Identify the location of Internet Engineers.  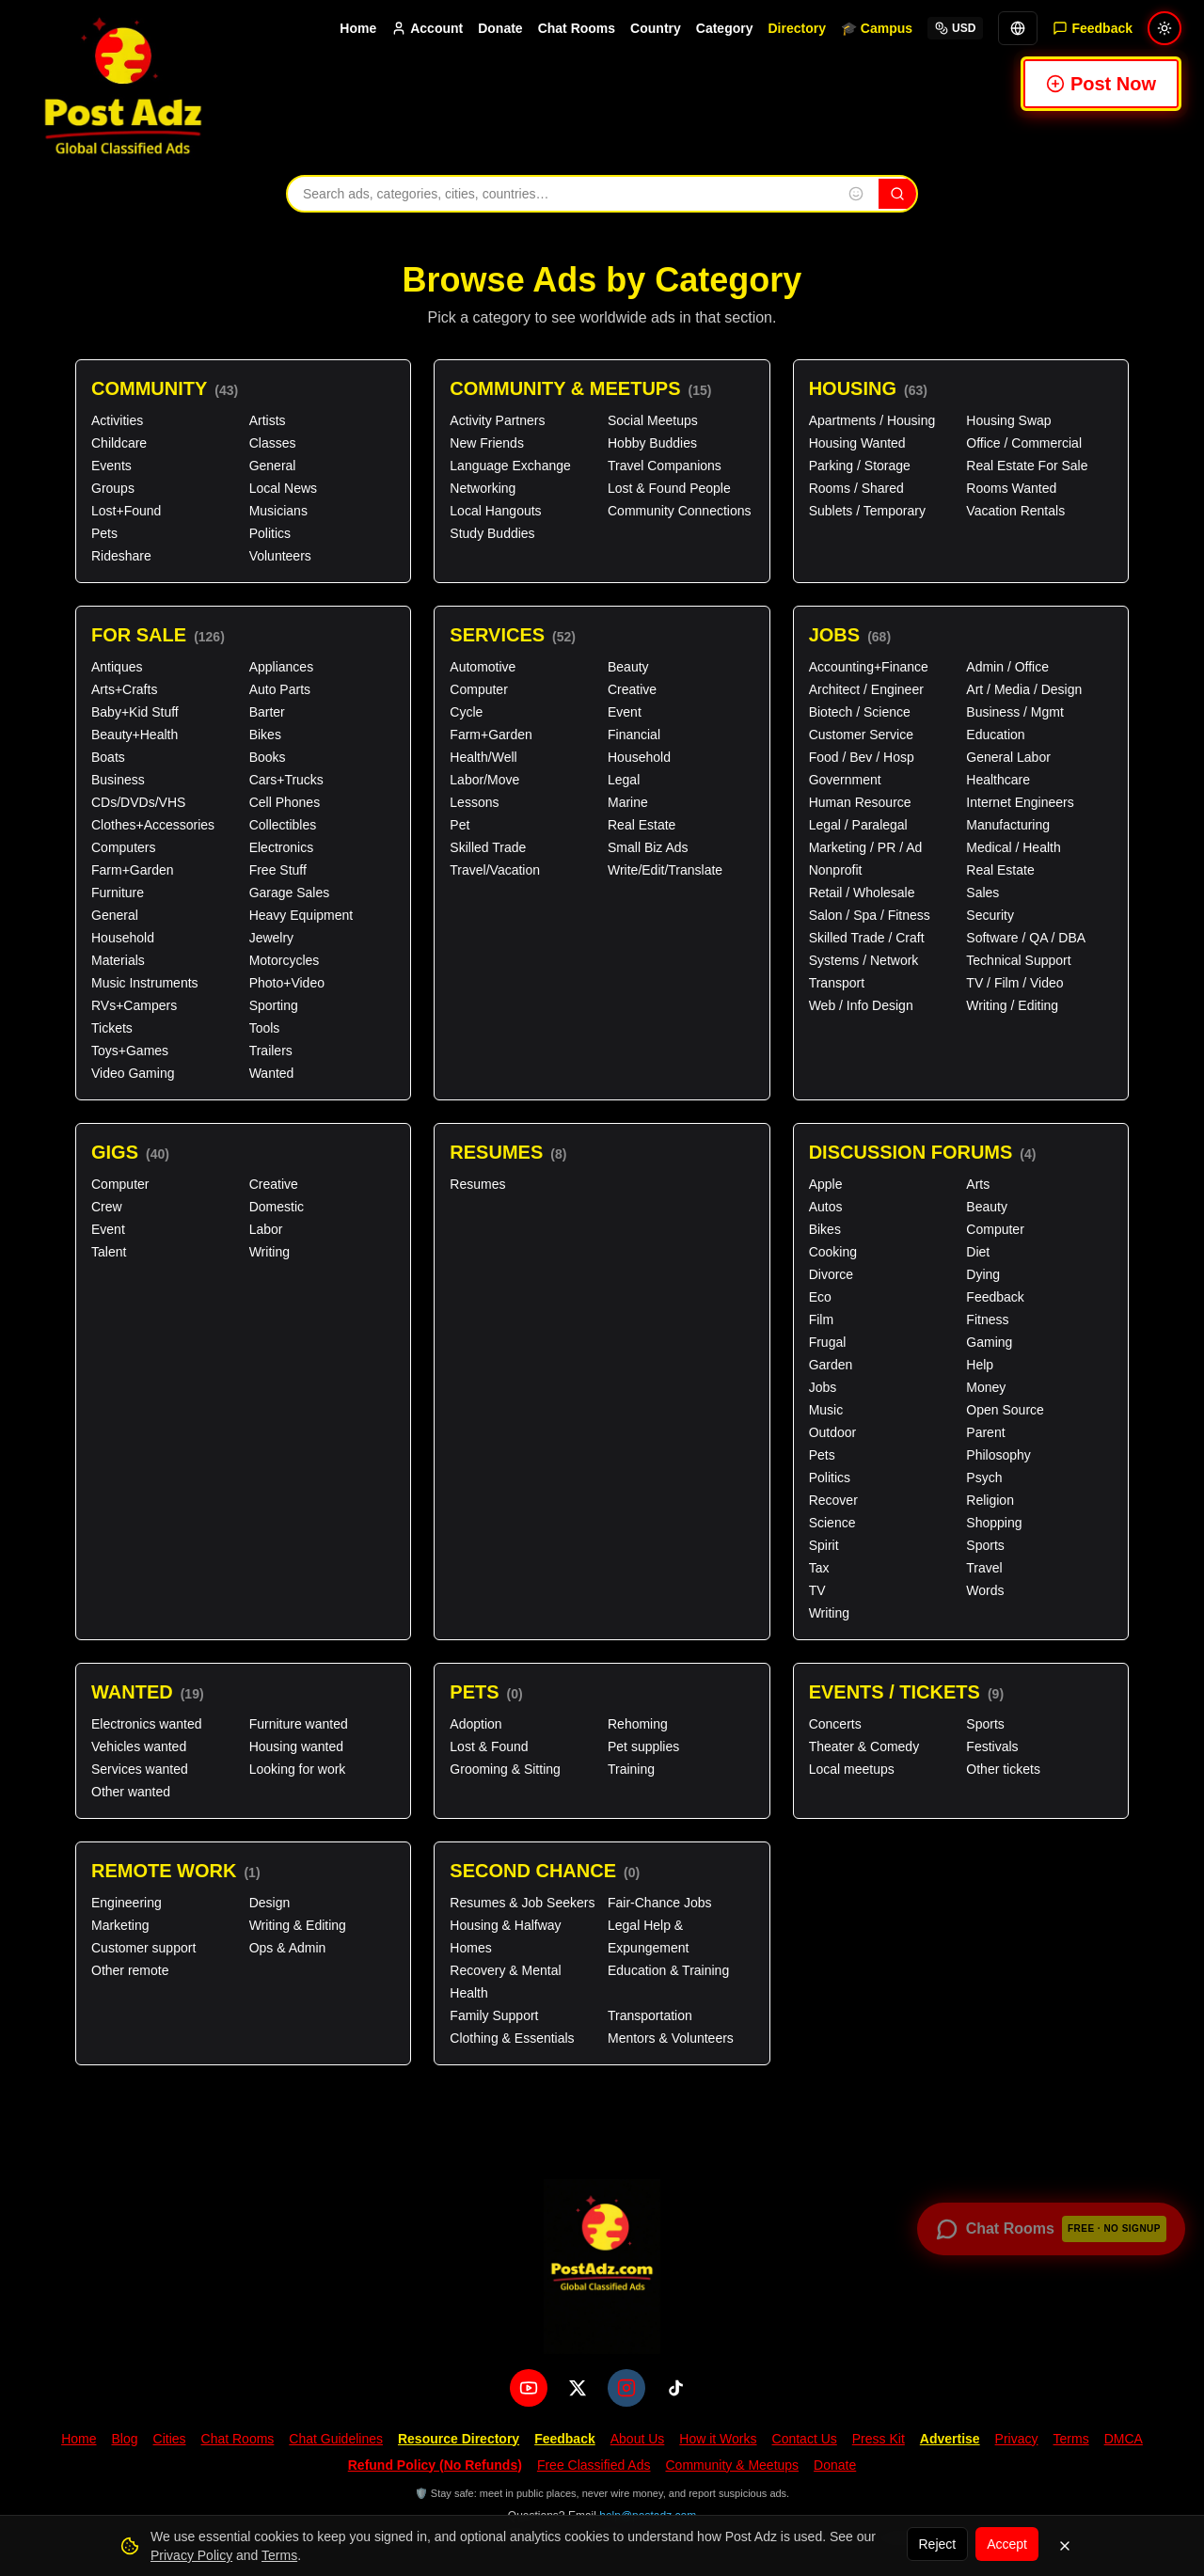
(1019, 802).